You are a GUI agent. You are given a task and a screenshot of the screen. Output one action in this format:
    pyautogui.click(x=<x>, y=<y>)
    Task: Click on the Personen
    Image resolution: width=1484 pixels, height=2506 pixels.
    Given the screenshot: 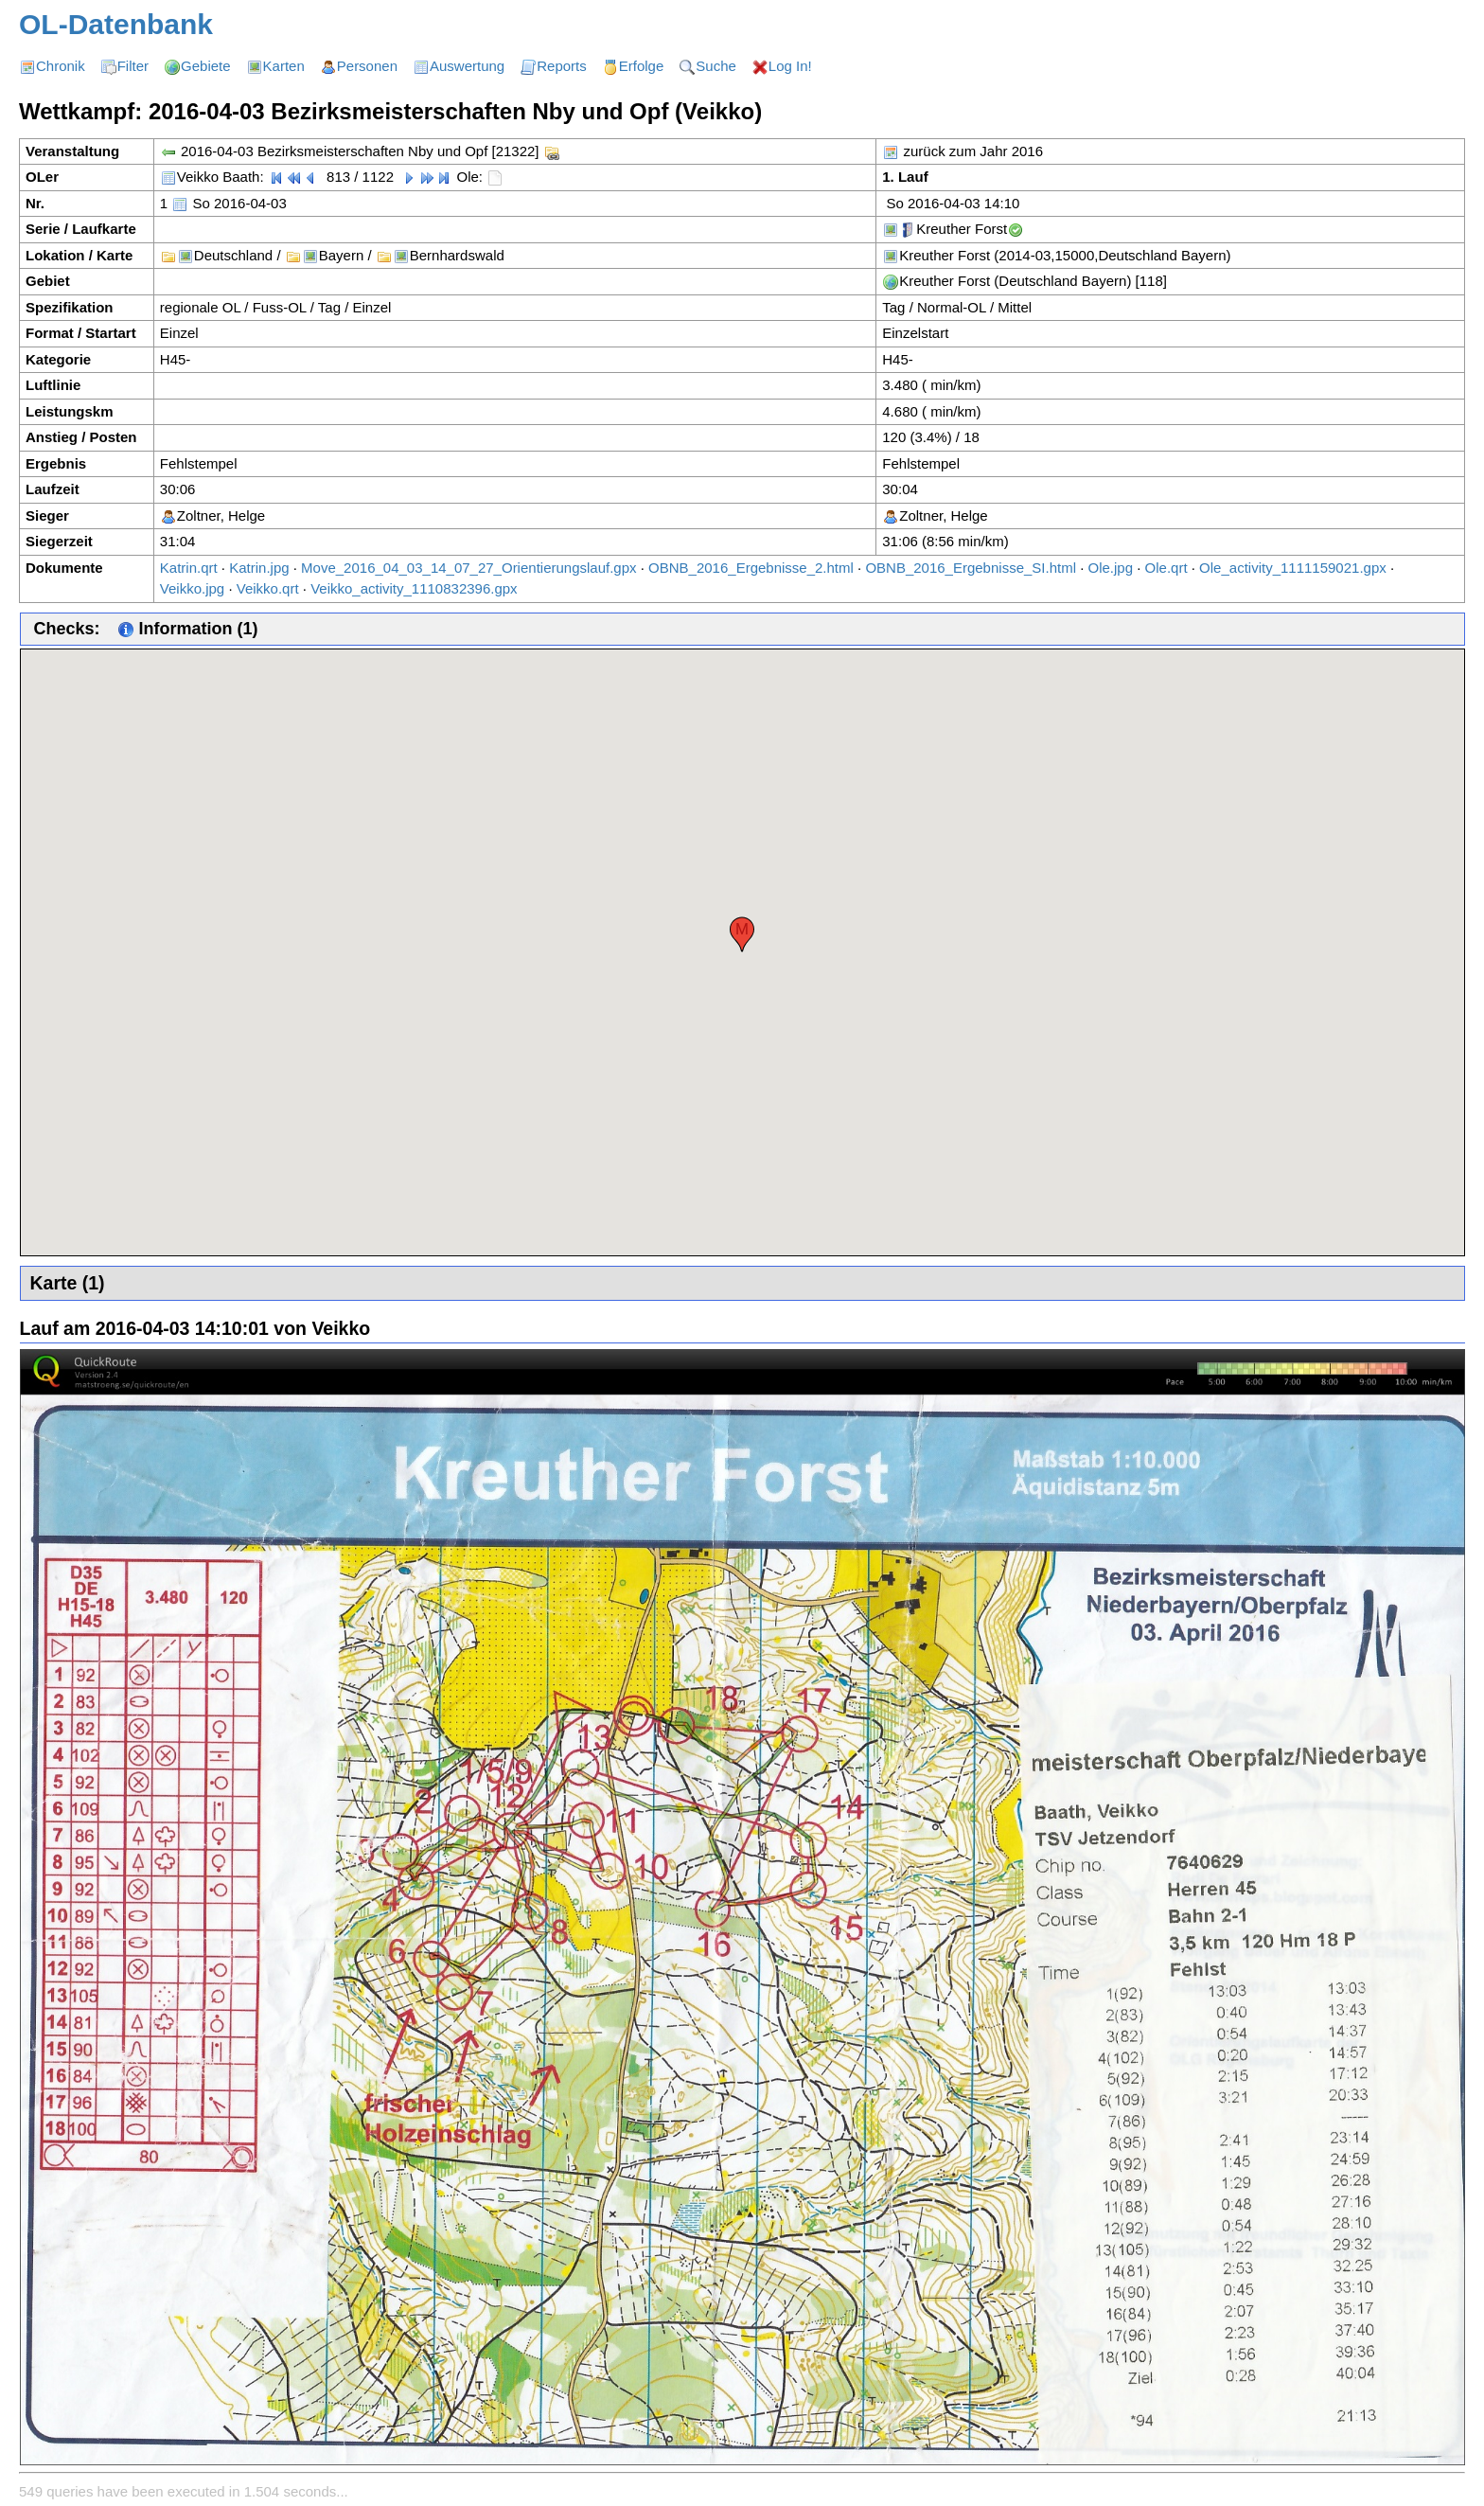 What is the action you would take?
    pyautogui.click(x=367, y=66)
    